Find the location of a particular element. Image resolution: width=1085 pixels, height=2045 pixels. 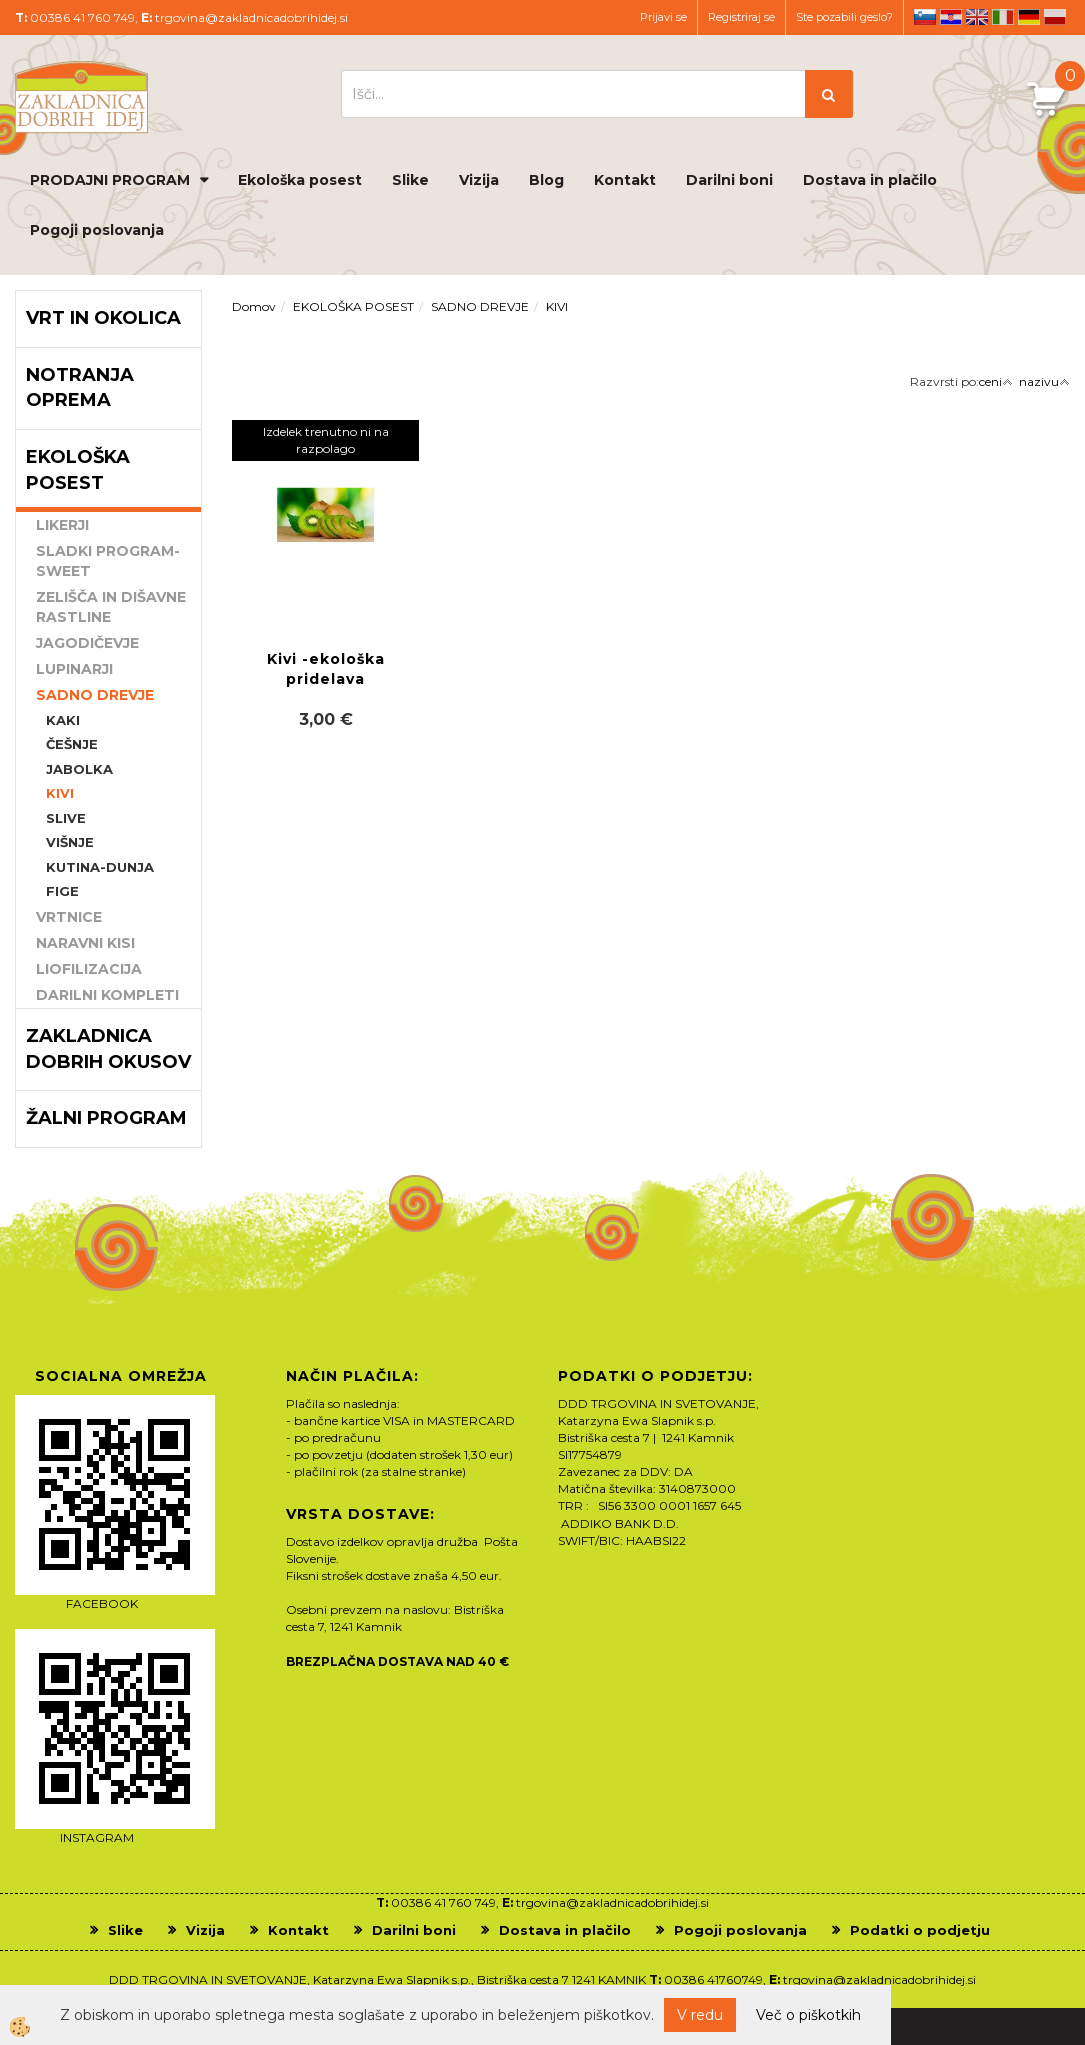

de is located at coordinates (1029, 17).